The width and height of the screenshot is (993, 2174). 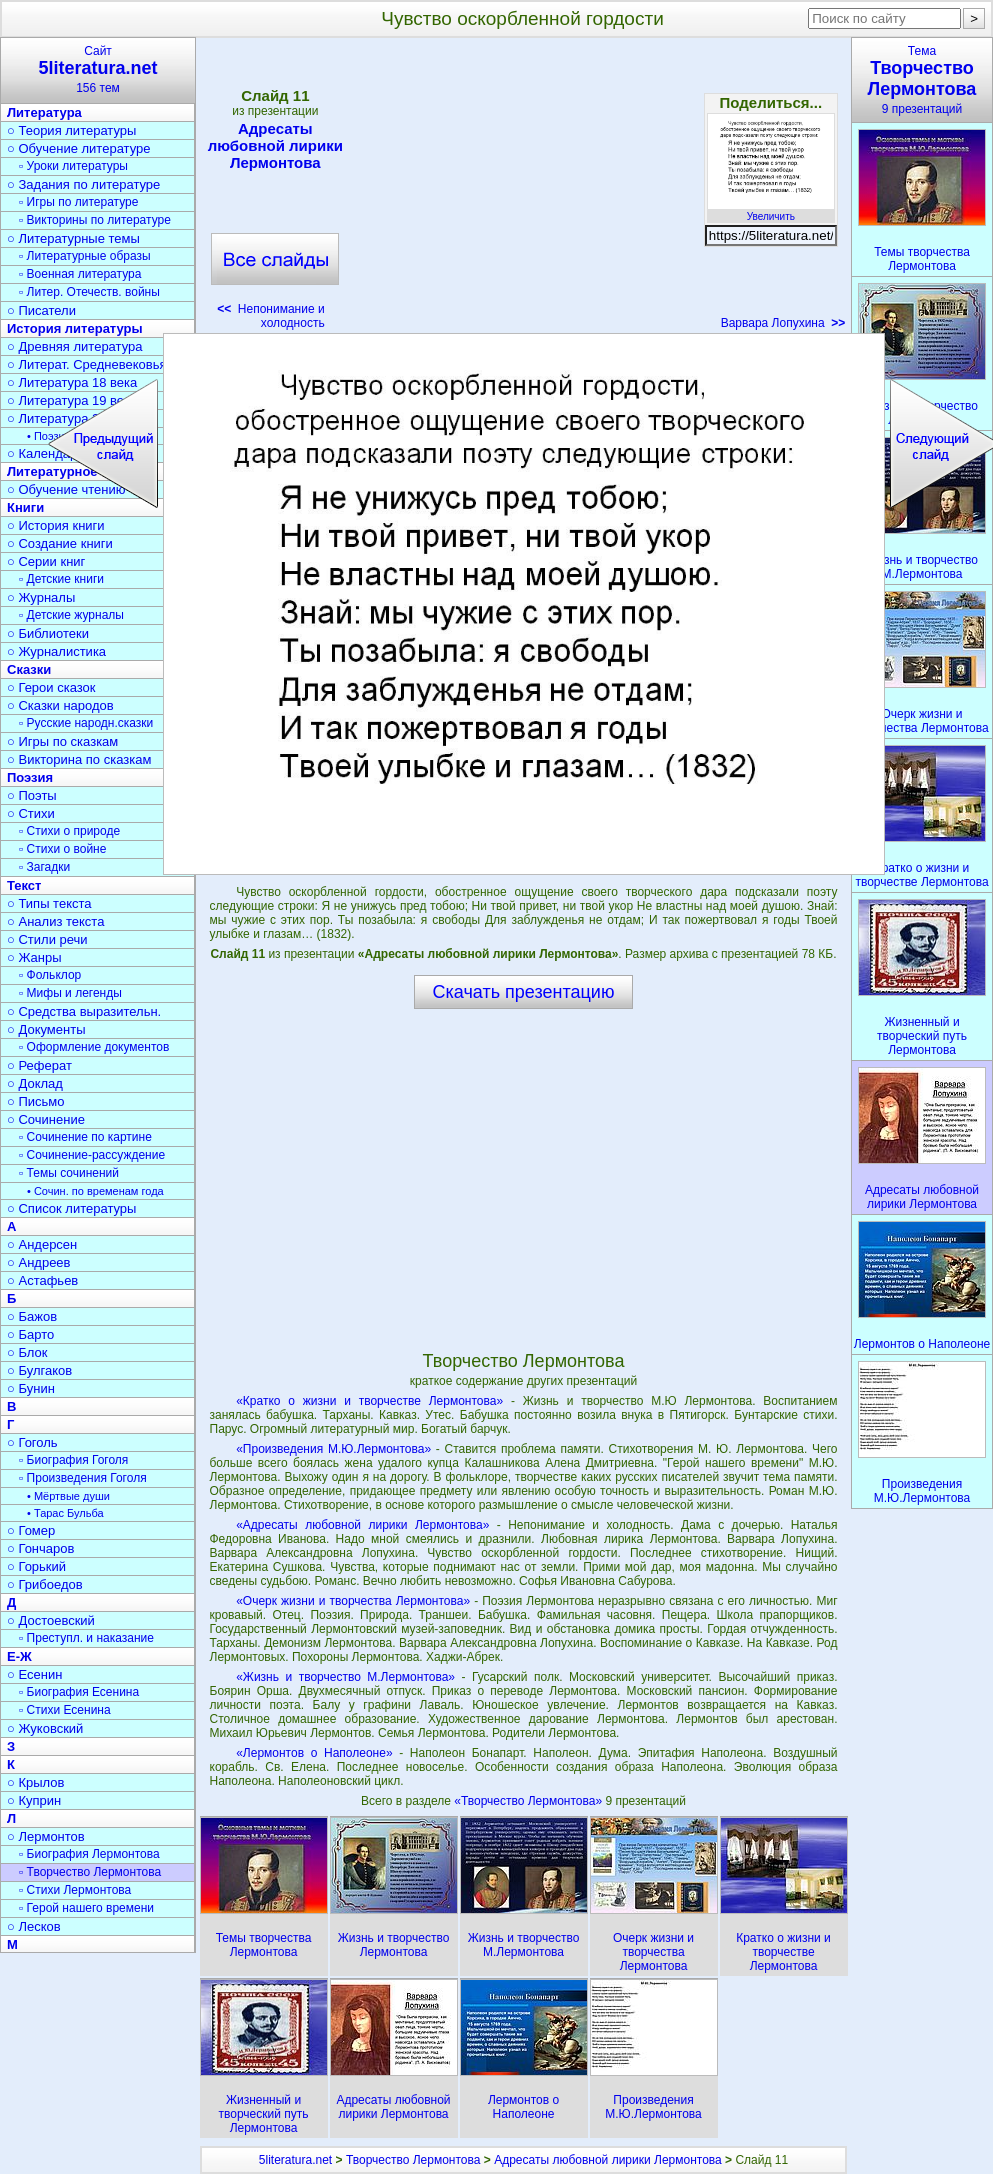 What do you see at coordinates (523, 190) in the screenshot?
I see `[Advertisement]` at bounding box center [523, 190].